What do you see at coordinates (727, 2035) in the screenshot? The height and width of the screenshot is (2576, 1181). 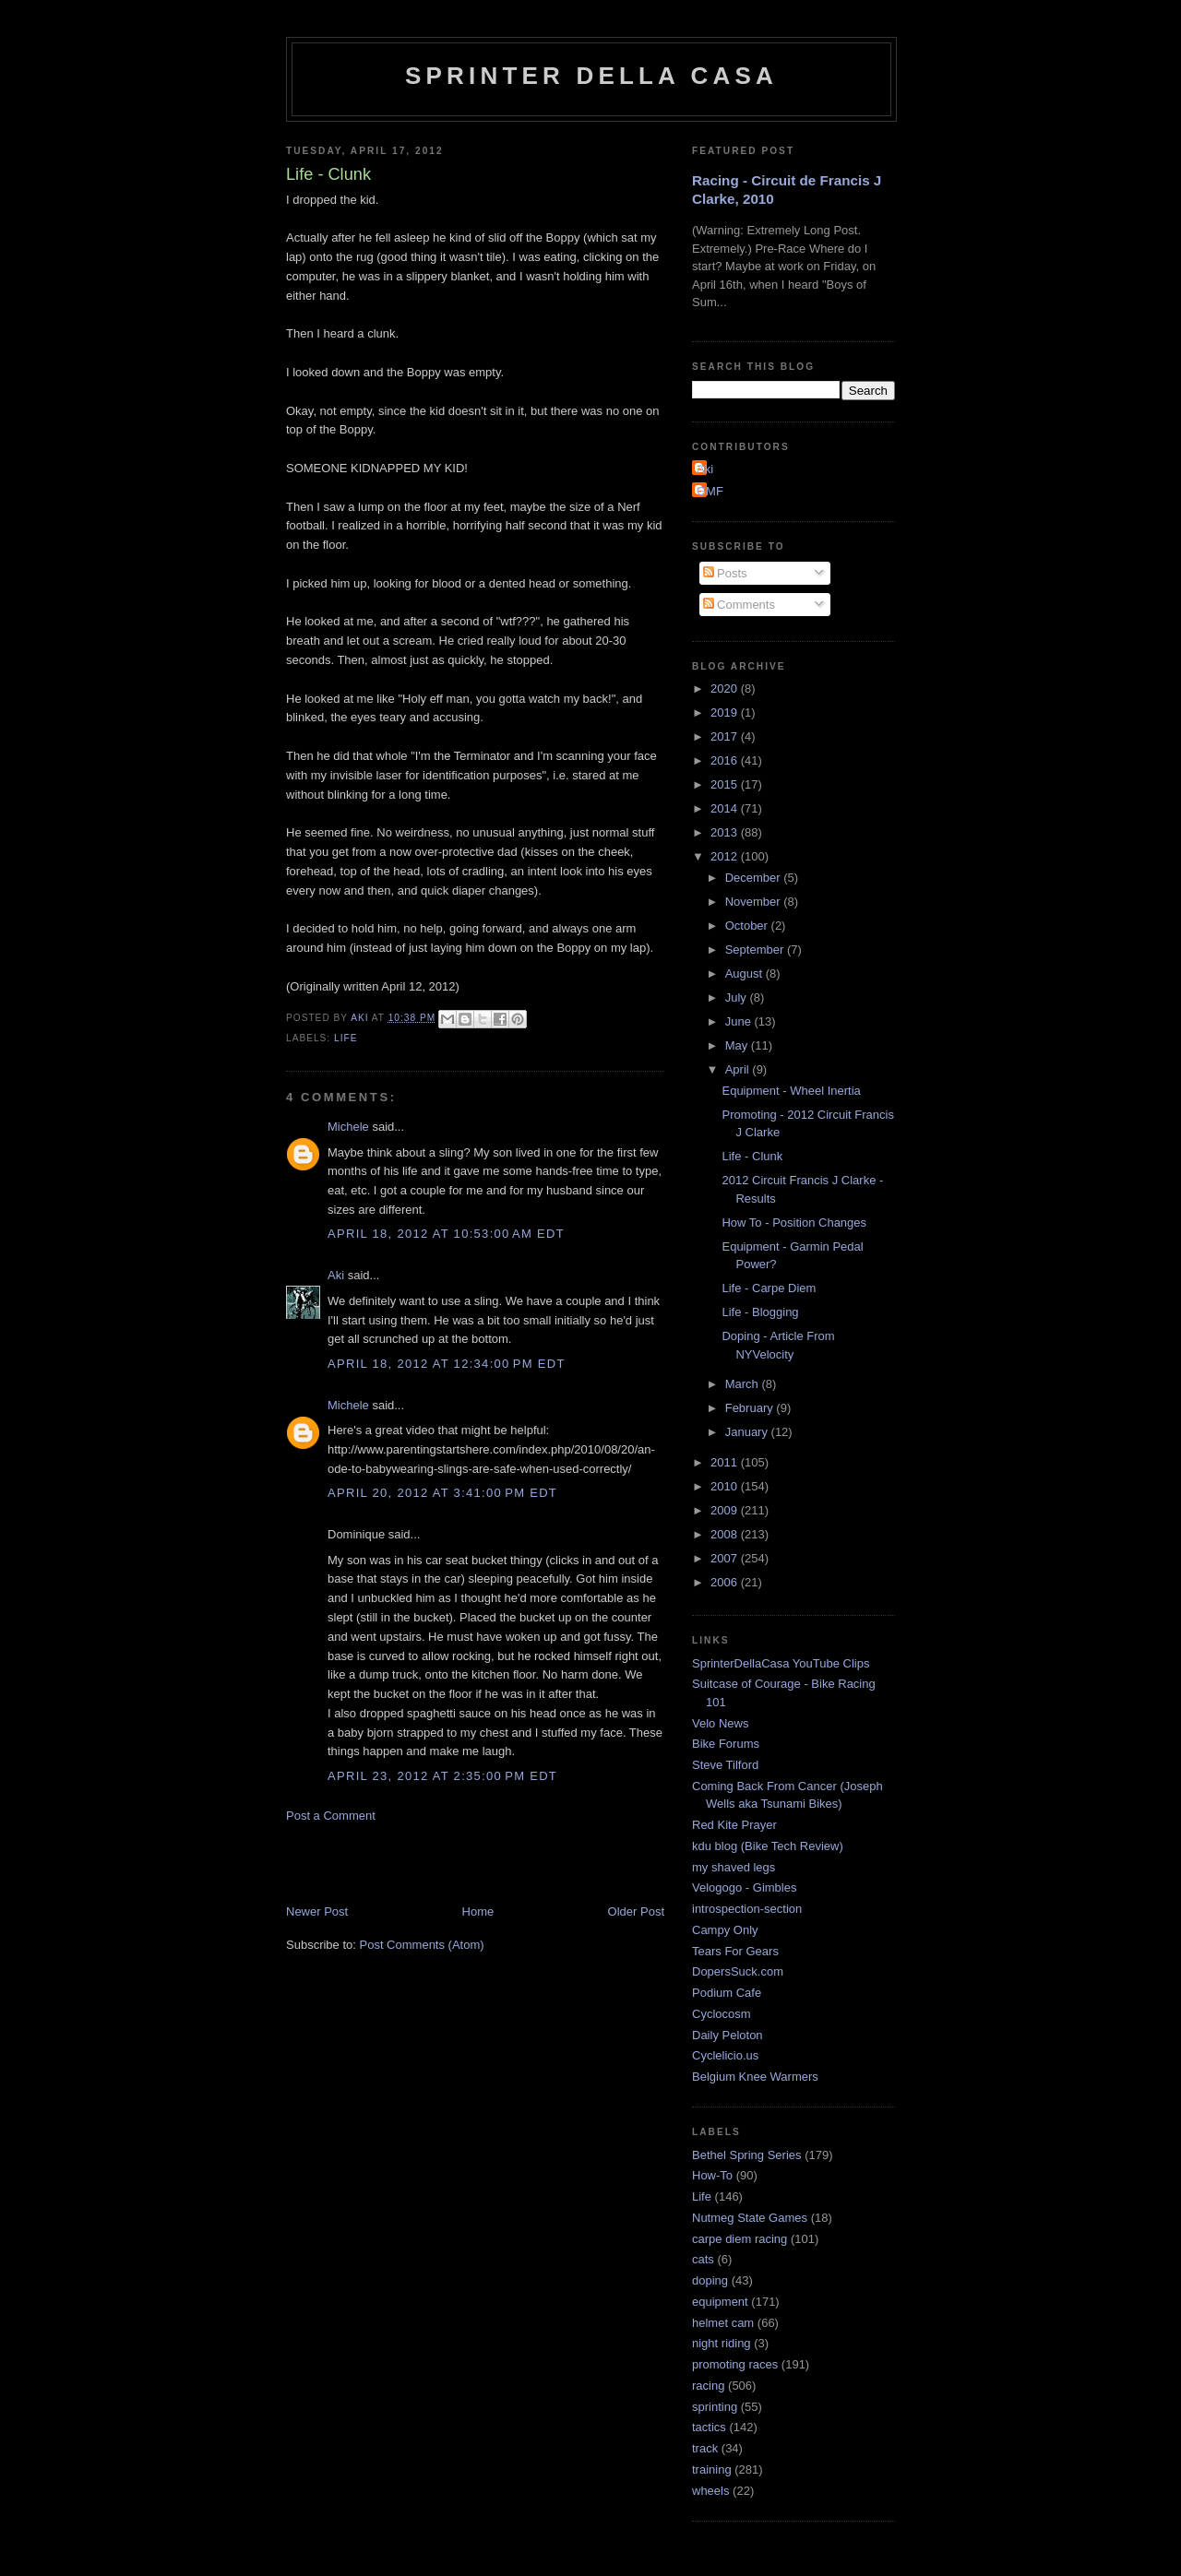 I see `Daily Peloton` at bounding box center [727, 2035].